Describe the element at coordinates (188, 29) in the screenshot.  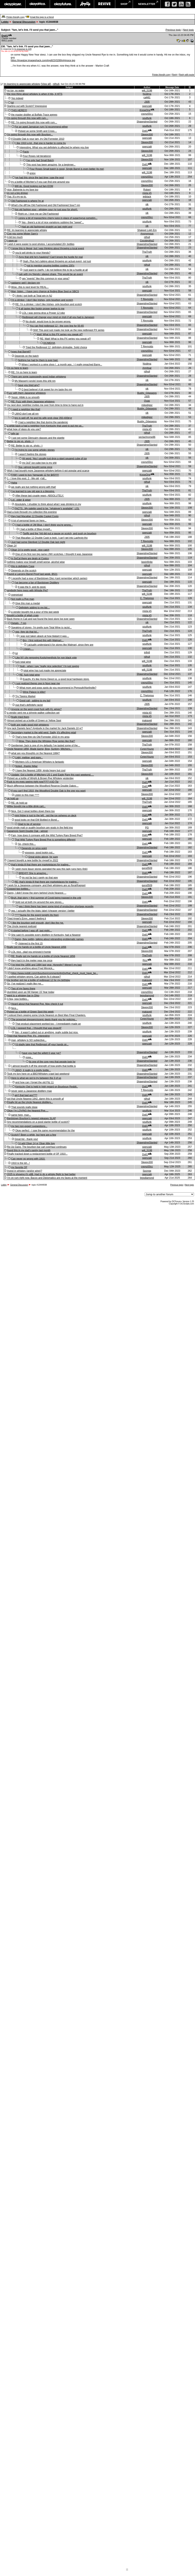
I see `Next topic` at that location.